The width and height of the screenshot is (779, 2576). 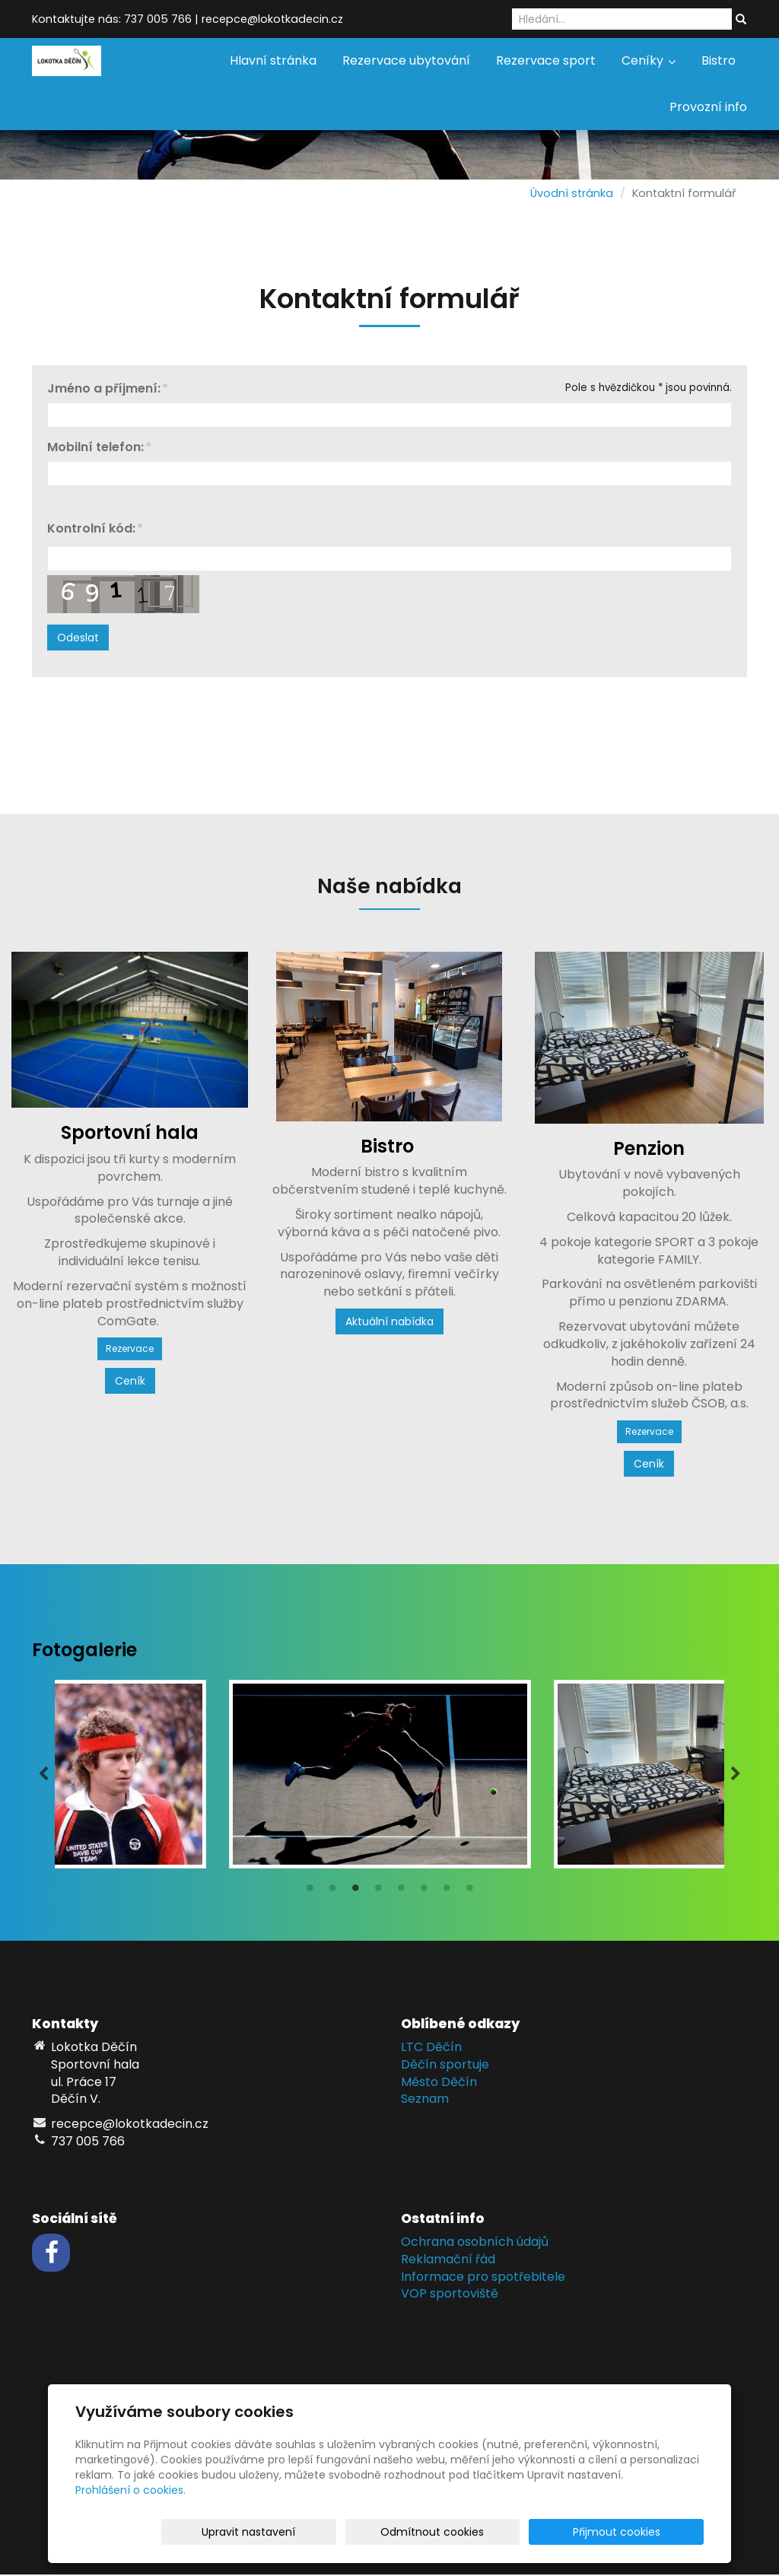 I want to click on Úvodní stránka, so click(x=571, y=193).